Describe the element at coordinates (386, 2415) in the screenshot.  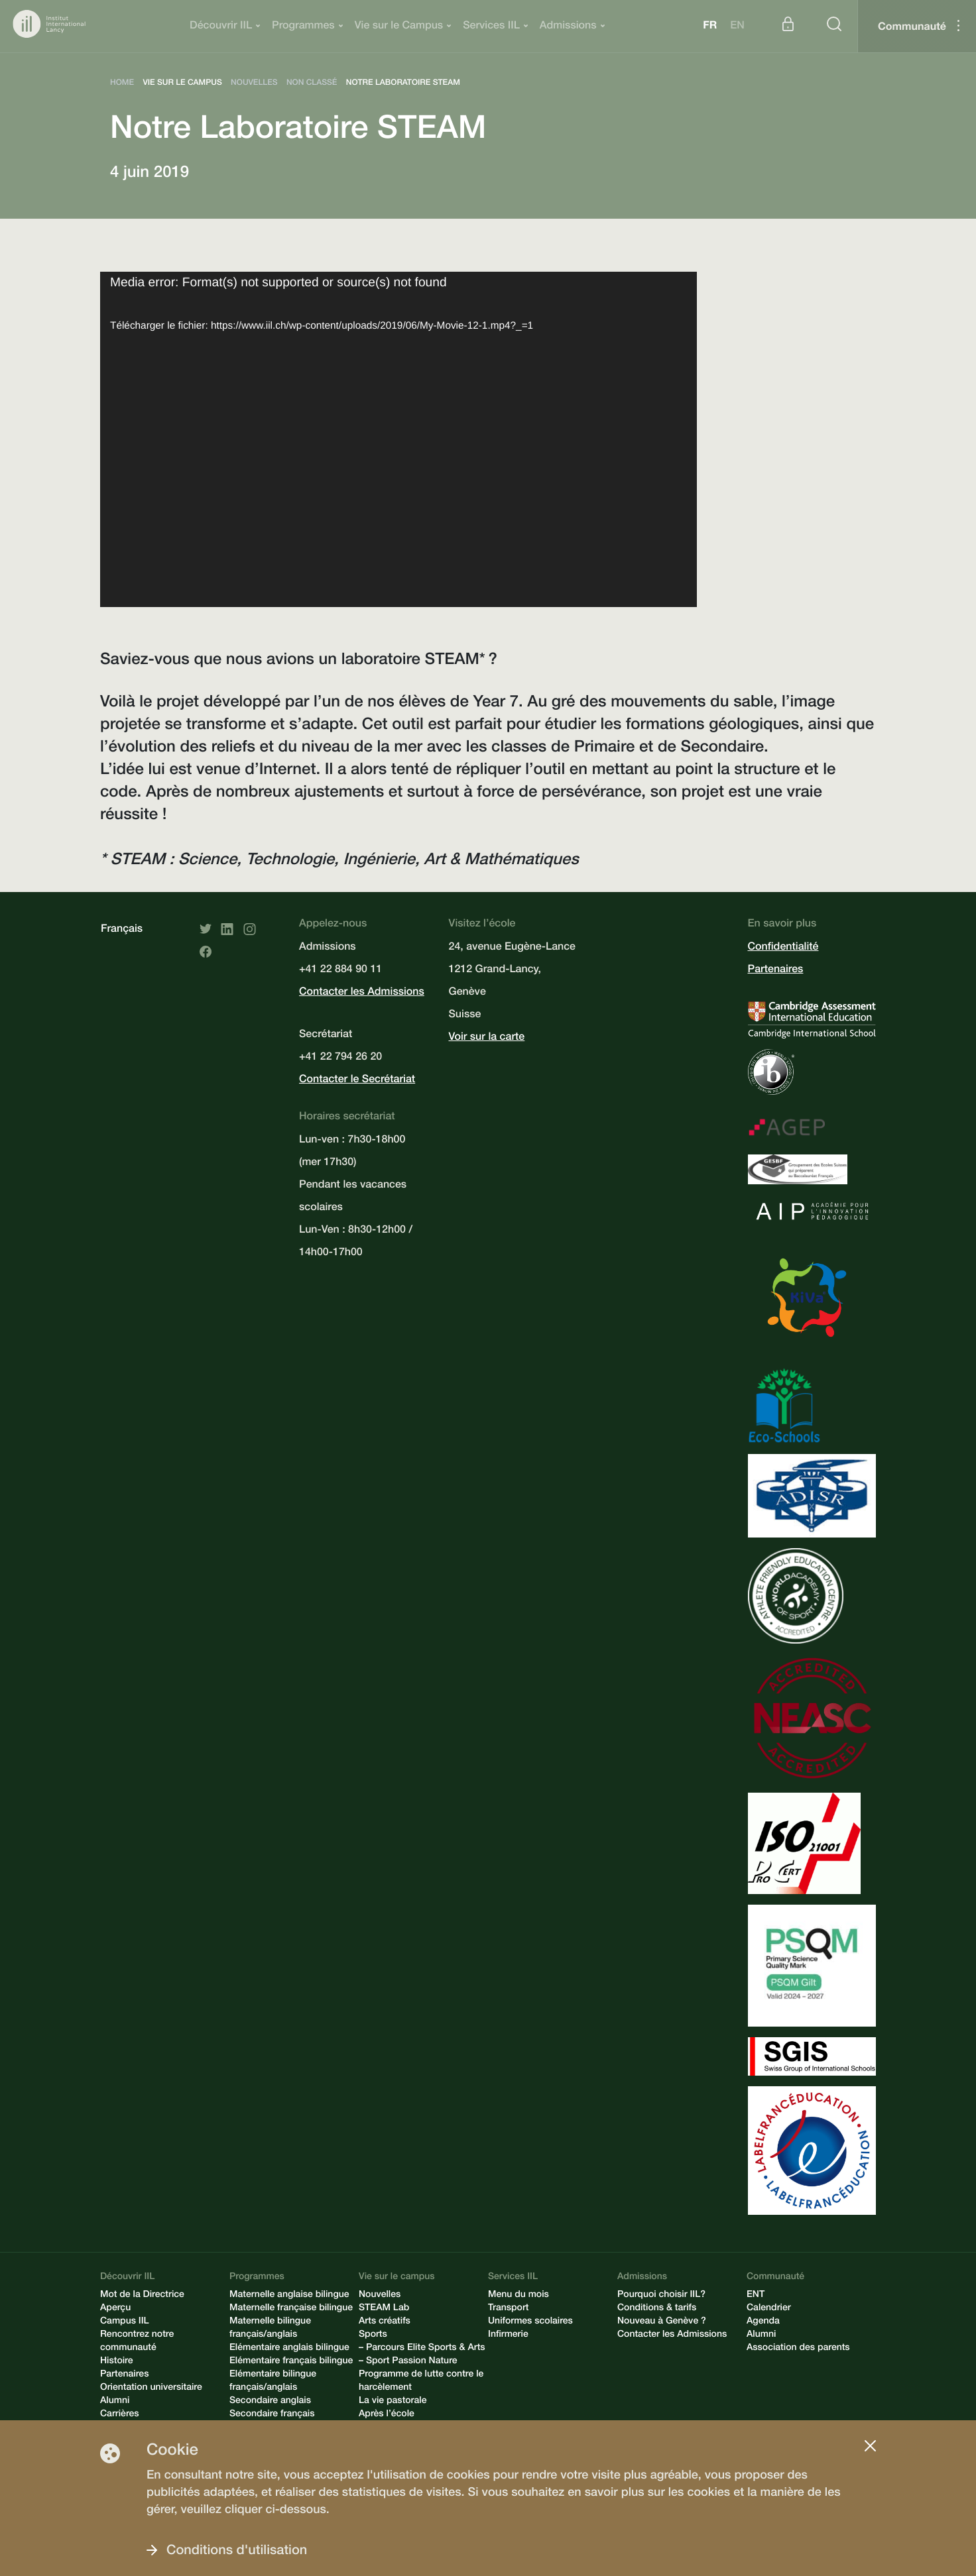
I see `Après l’école` at that location.